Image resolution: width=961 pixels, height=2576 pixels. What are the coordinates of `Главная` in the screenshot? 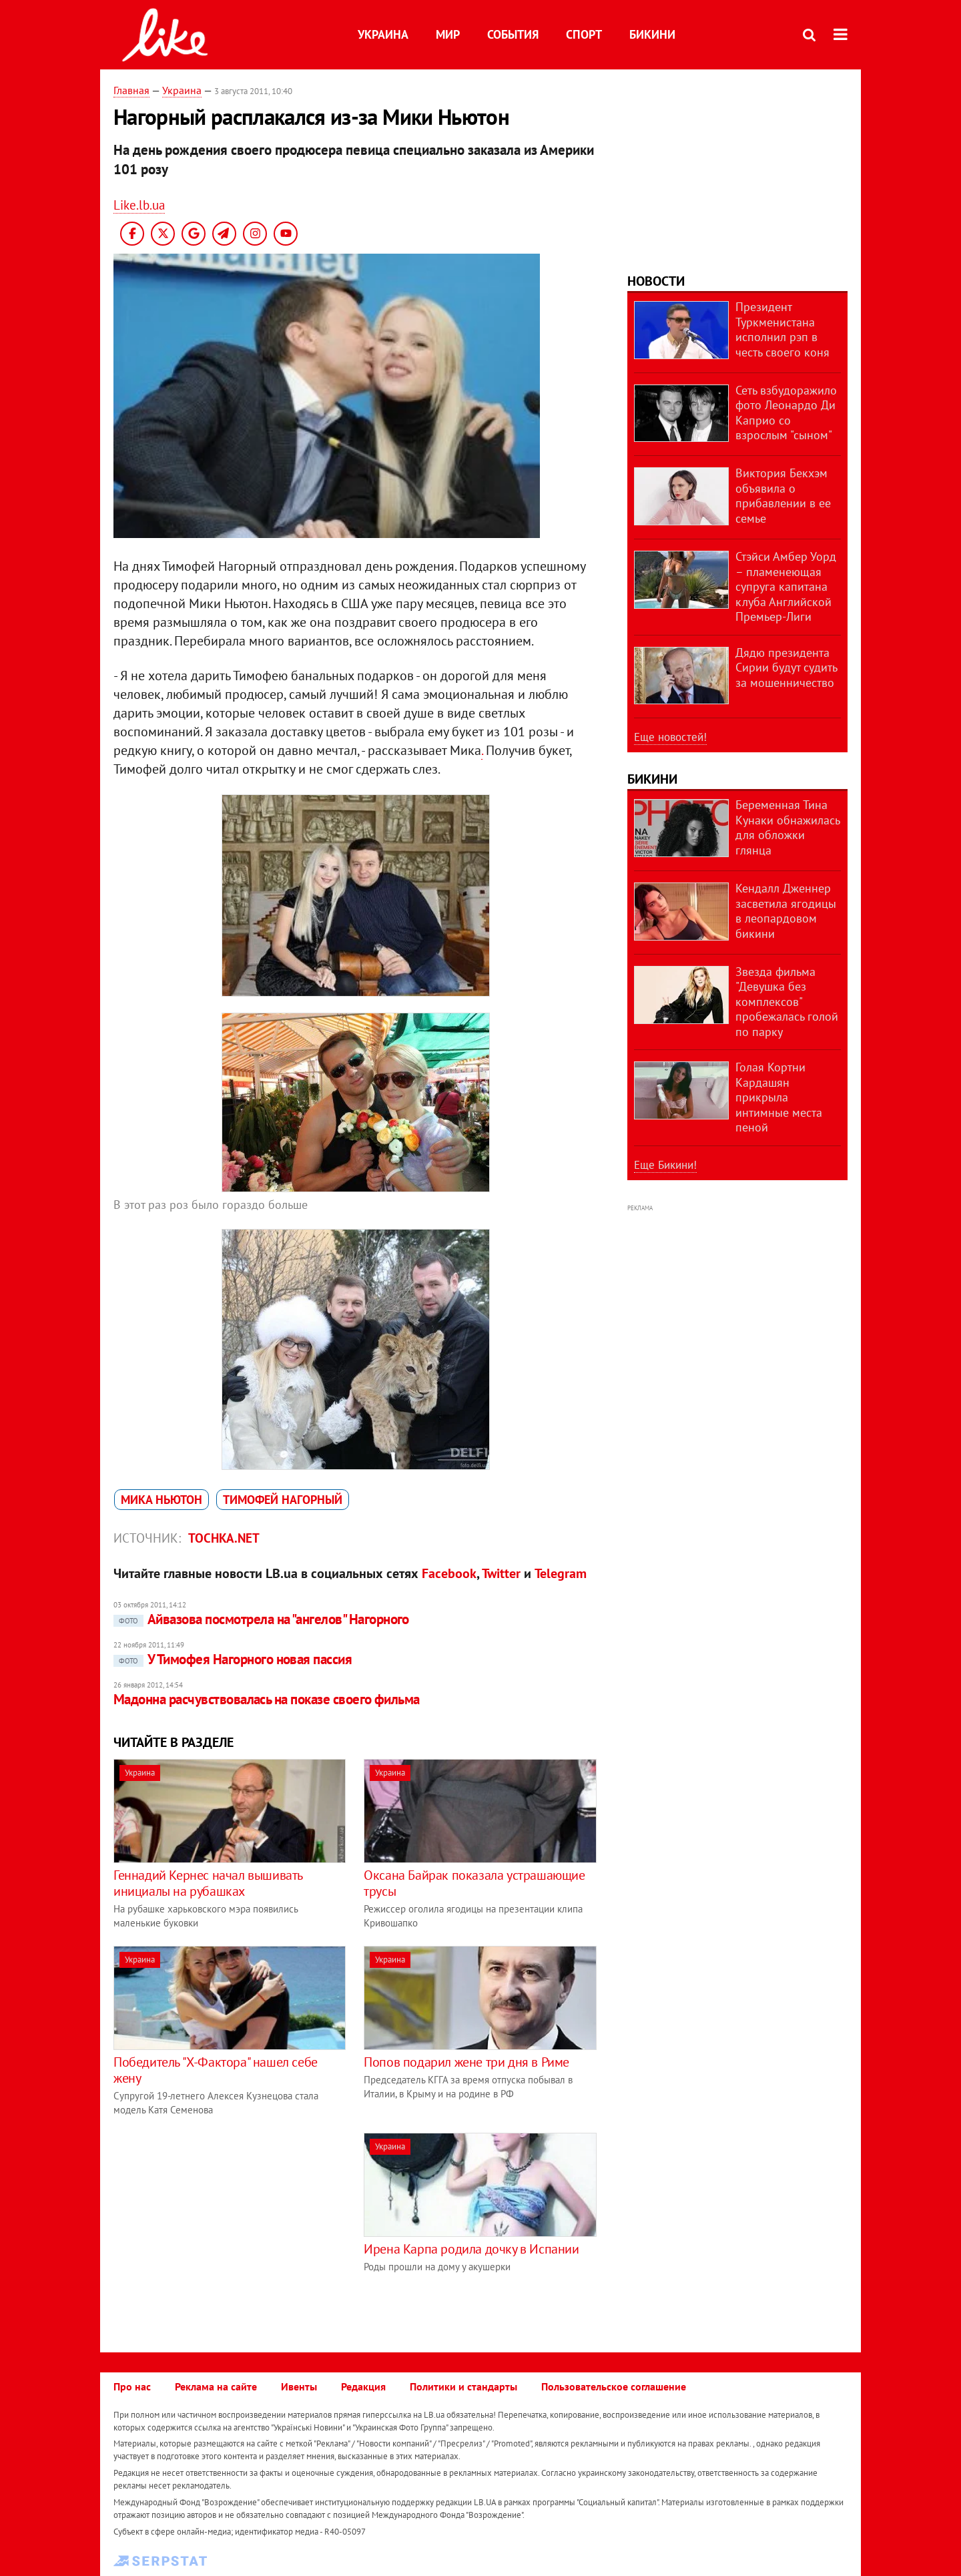 It's located at (131, 90).